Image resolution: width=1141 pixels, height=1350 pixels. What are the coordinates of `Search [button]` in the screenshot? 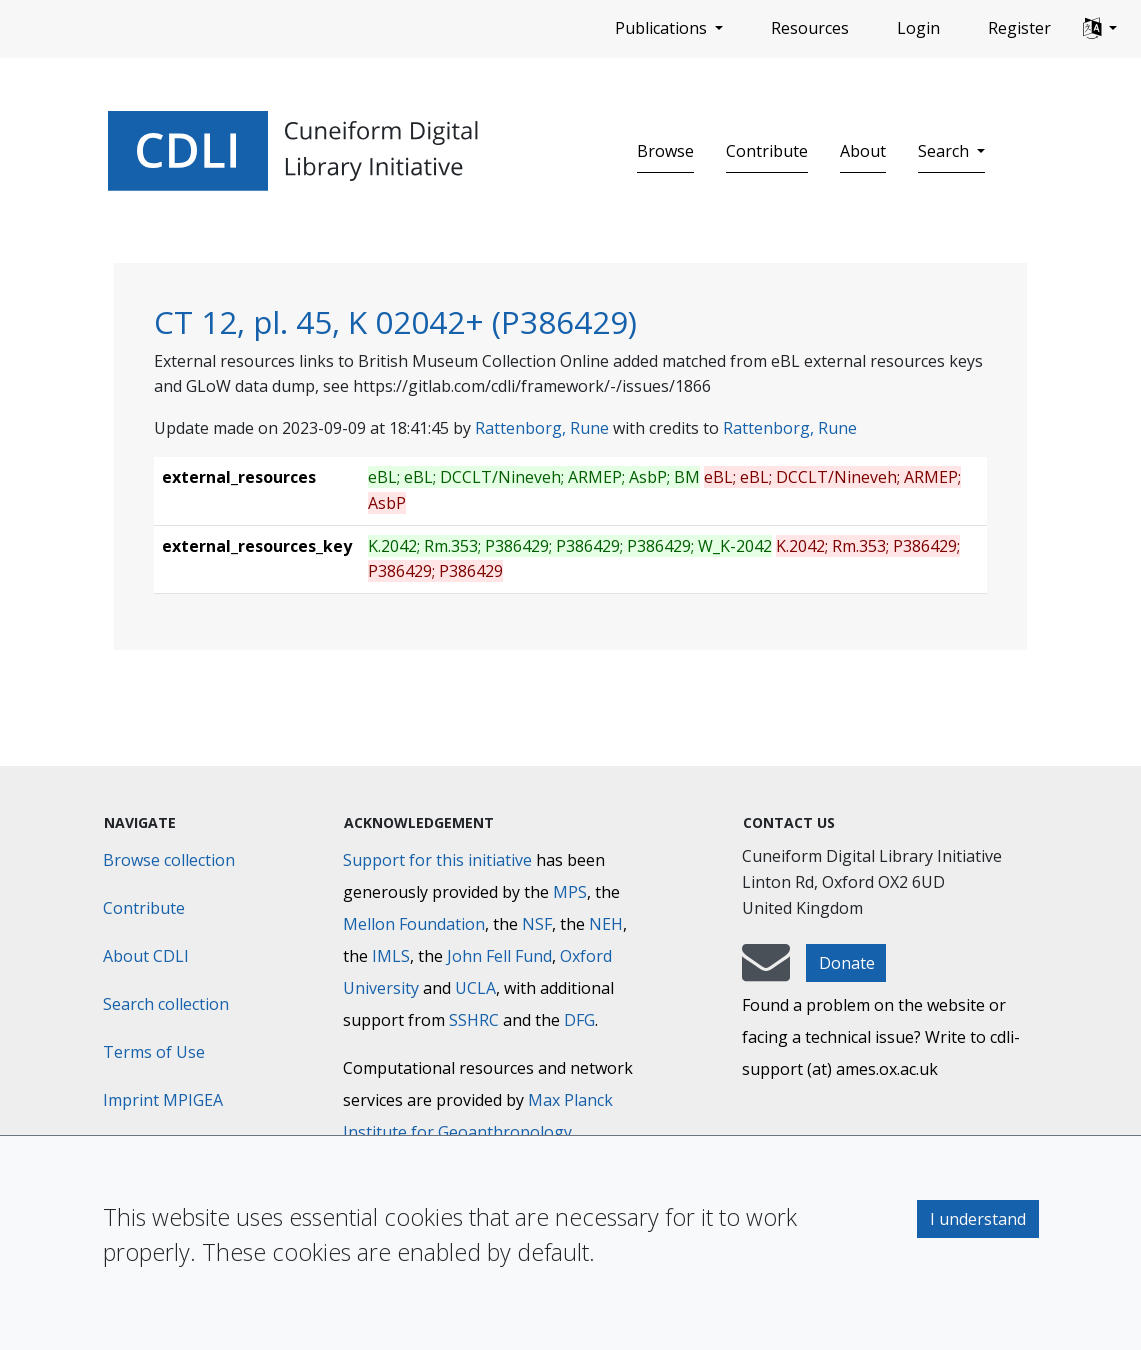 It's located at (945, 151).